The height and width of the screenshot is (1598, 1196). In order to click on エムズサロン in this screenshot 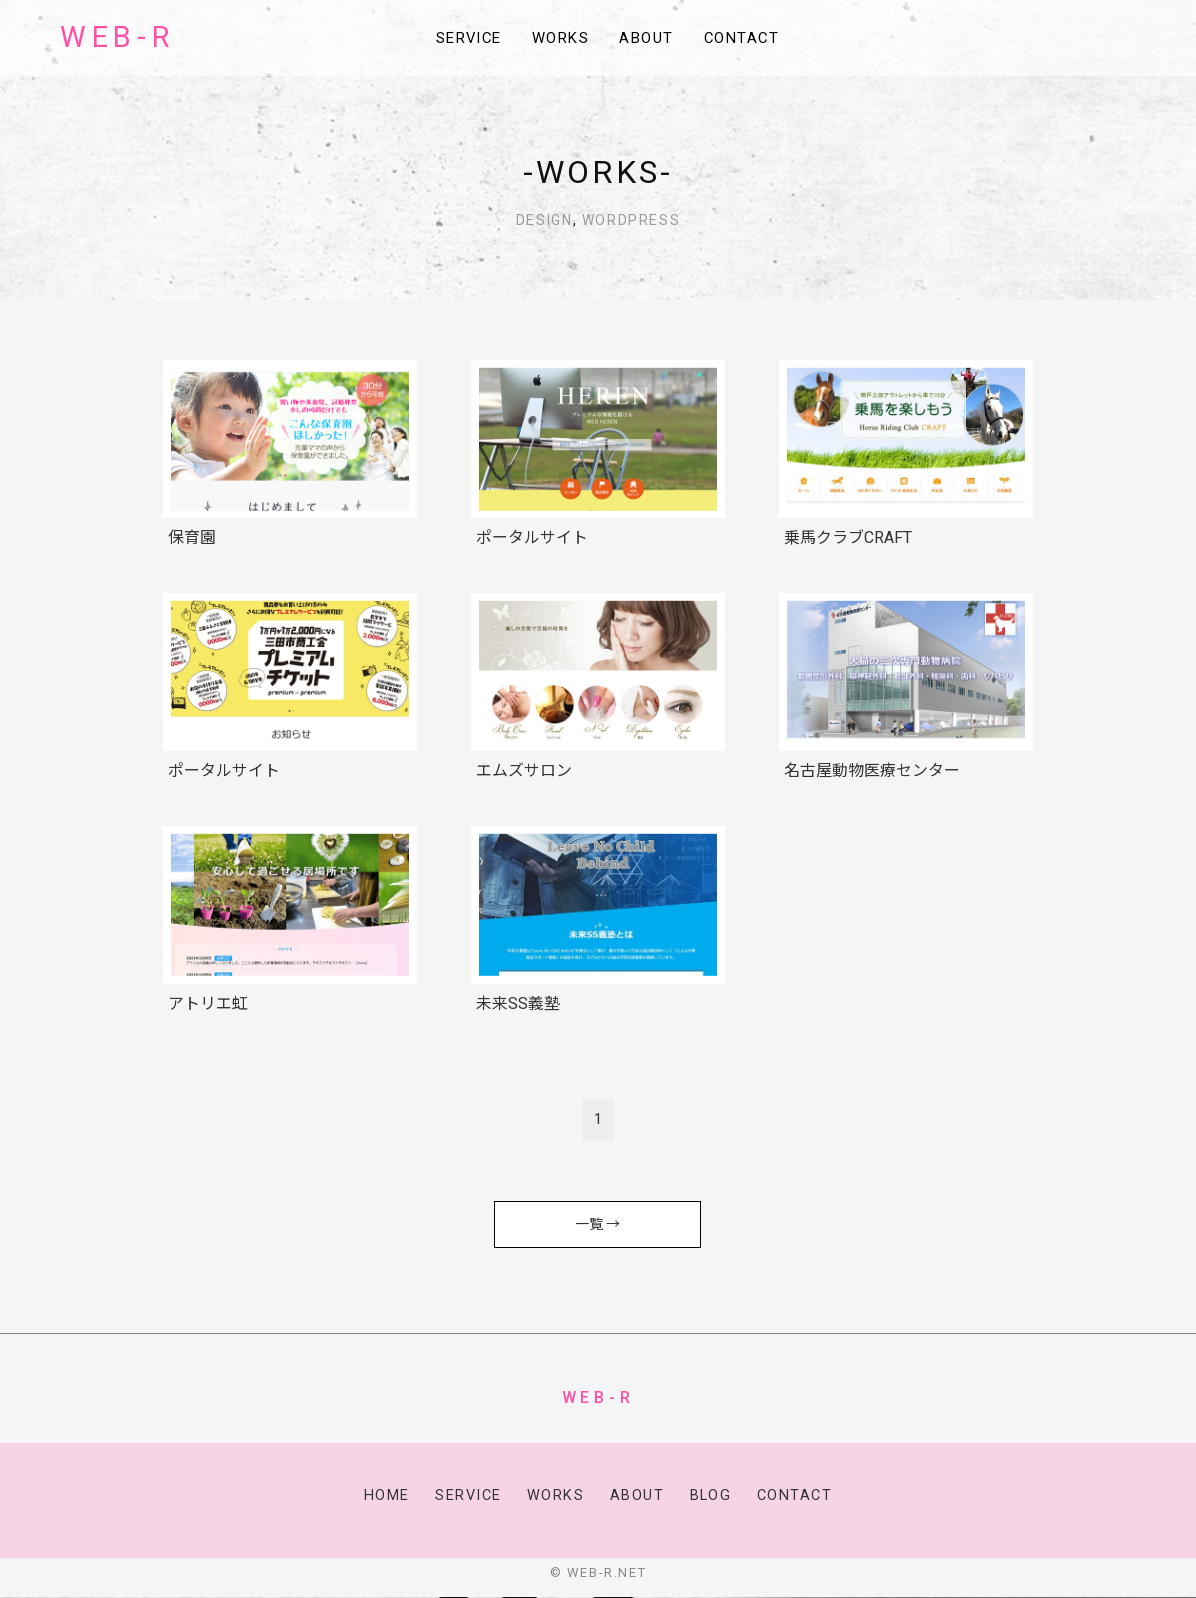, I will do `click(524, 770)`.